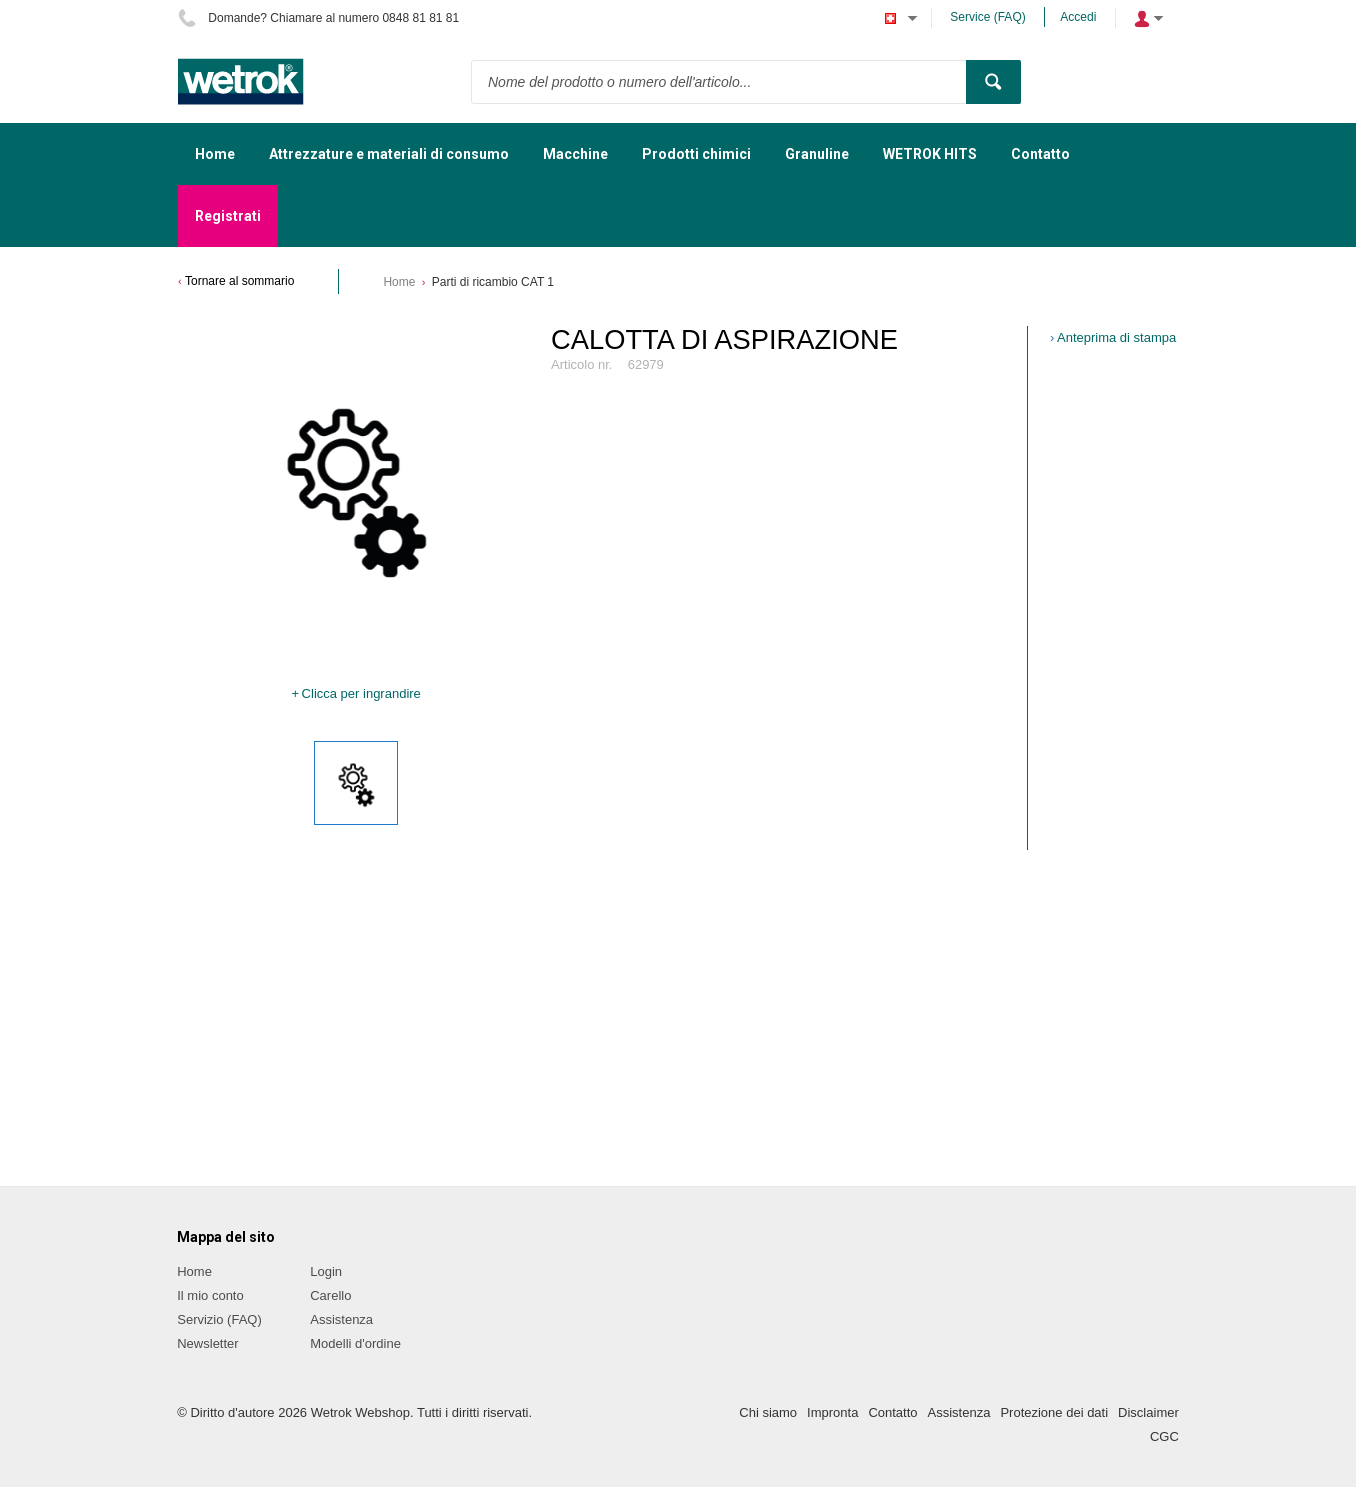 The width and height of the screenshot is (1356, 1487). I want to click on Accedi, so click(1078, 17).